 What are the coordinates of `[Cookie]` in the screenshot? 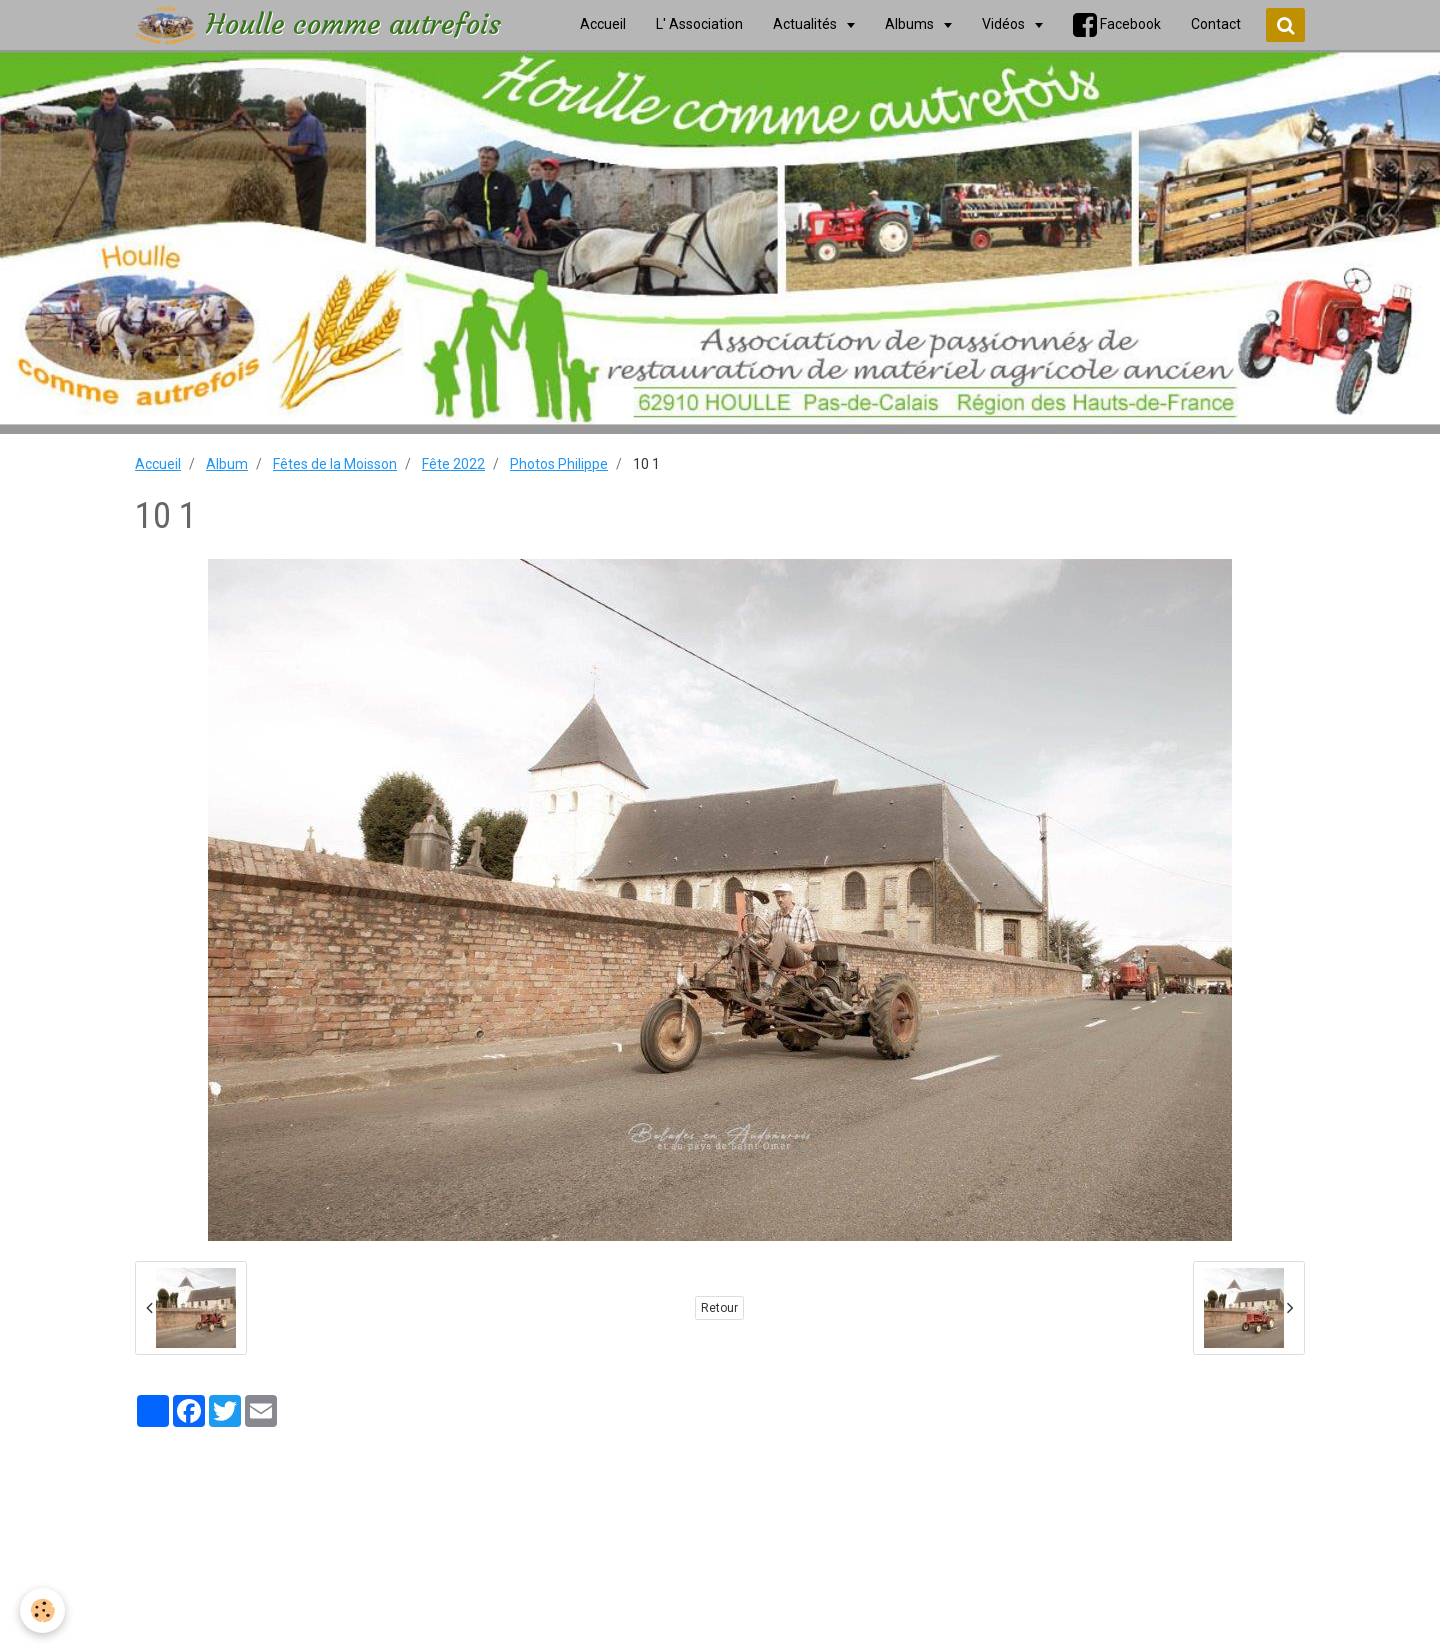 It's located at (42, 1610).